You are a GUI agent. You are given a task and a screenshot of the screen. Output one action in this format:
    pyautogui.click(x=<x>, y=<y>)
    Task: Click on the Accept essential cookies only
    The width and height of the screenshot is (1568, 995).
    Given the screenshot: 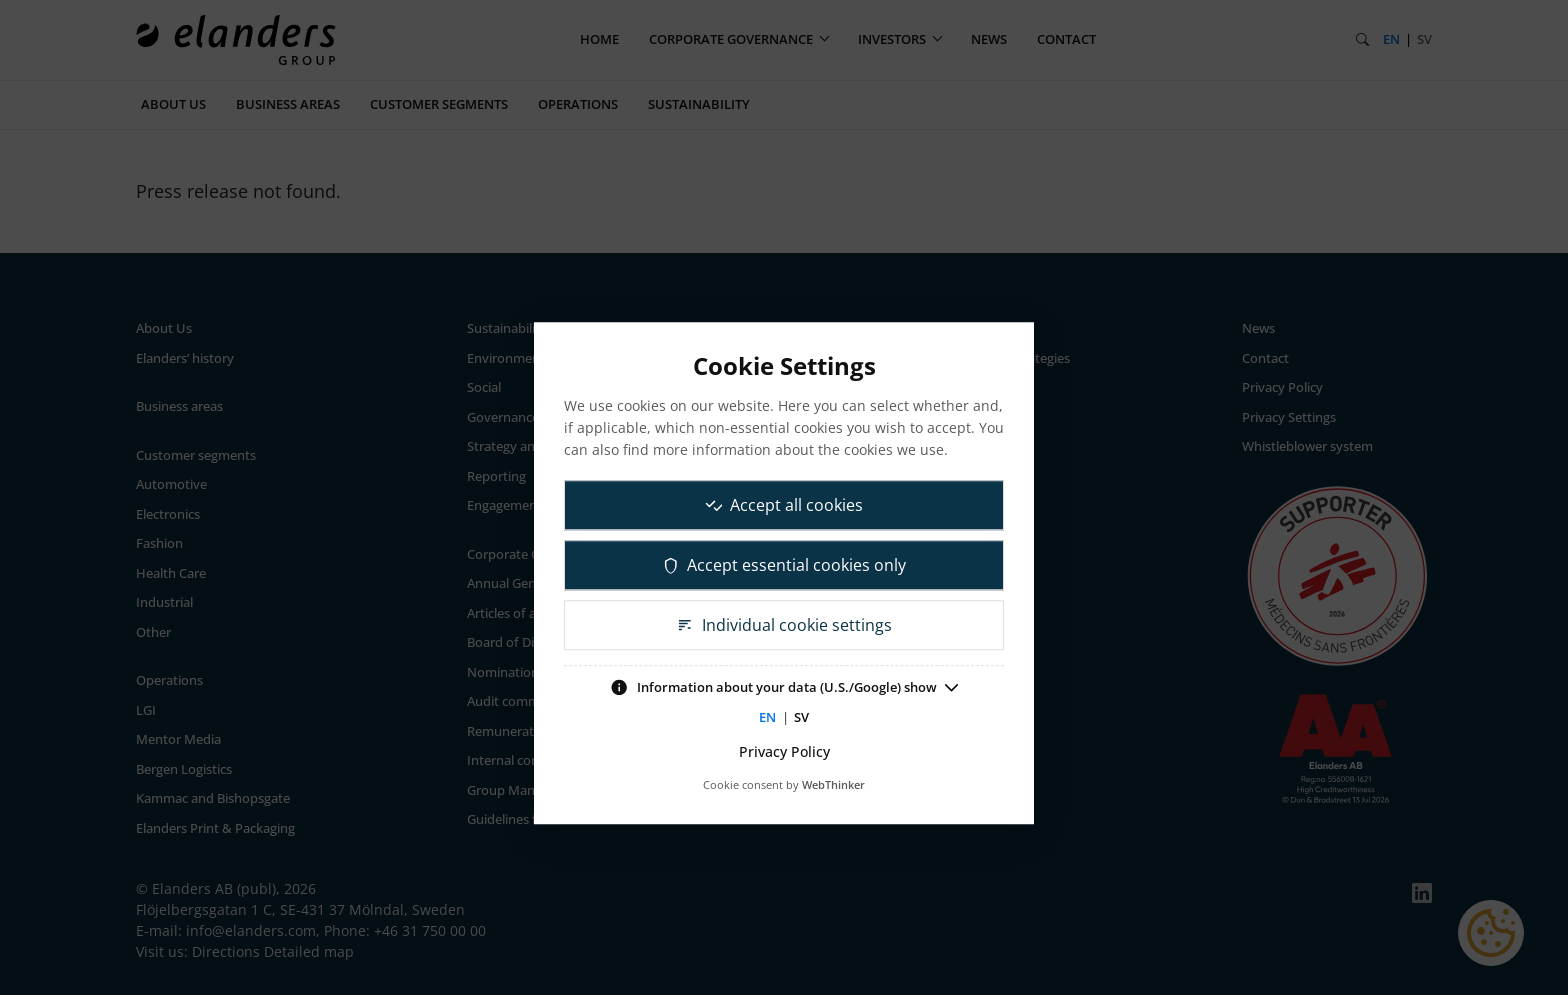 What is the action you would take?
    pyautogui.click(x=784, y=565)
    